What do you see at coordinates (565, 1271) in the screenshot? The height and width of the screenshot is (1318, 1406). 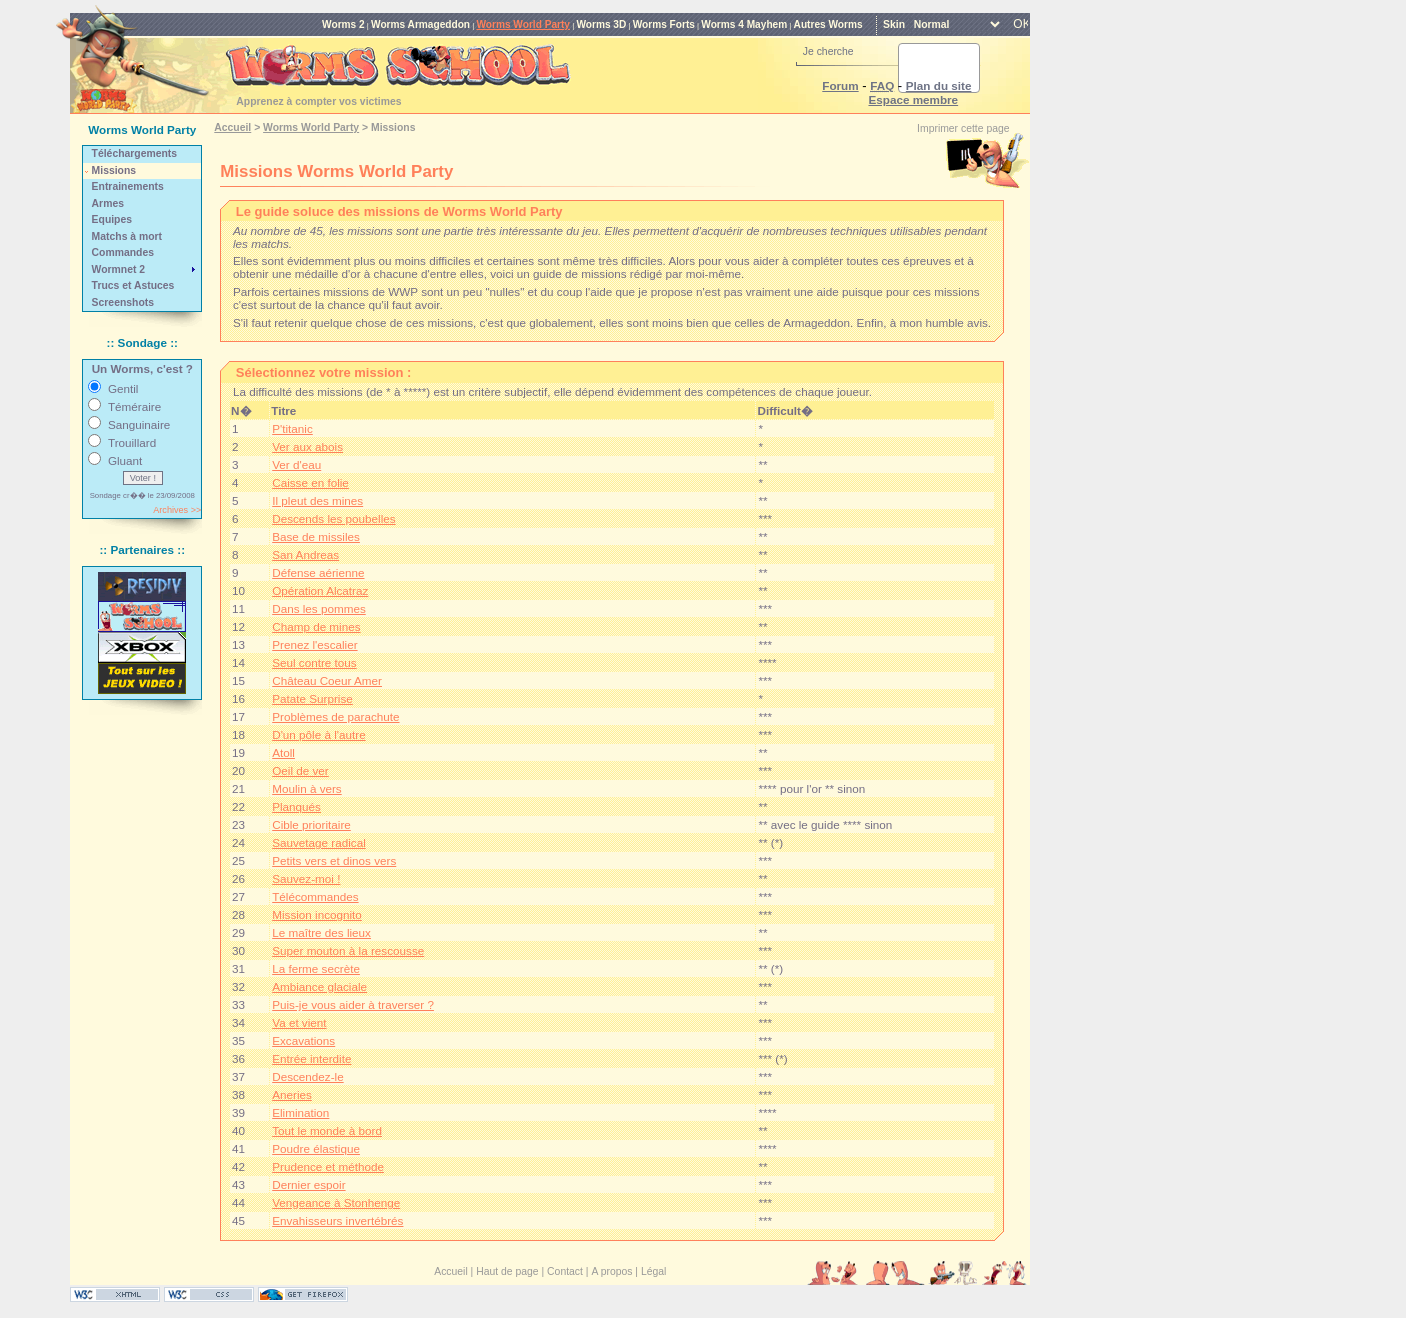 I see `Contact` at bounding box center [565, 1271].